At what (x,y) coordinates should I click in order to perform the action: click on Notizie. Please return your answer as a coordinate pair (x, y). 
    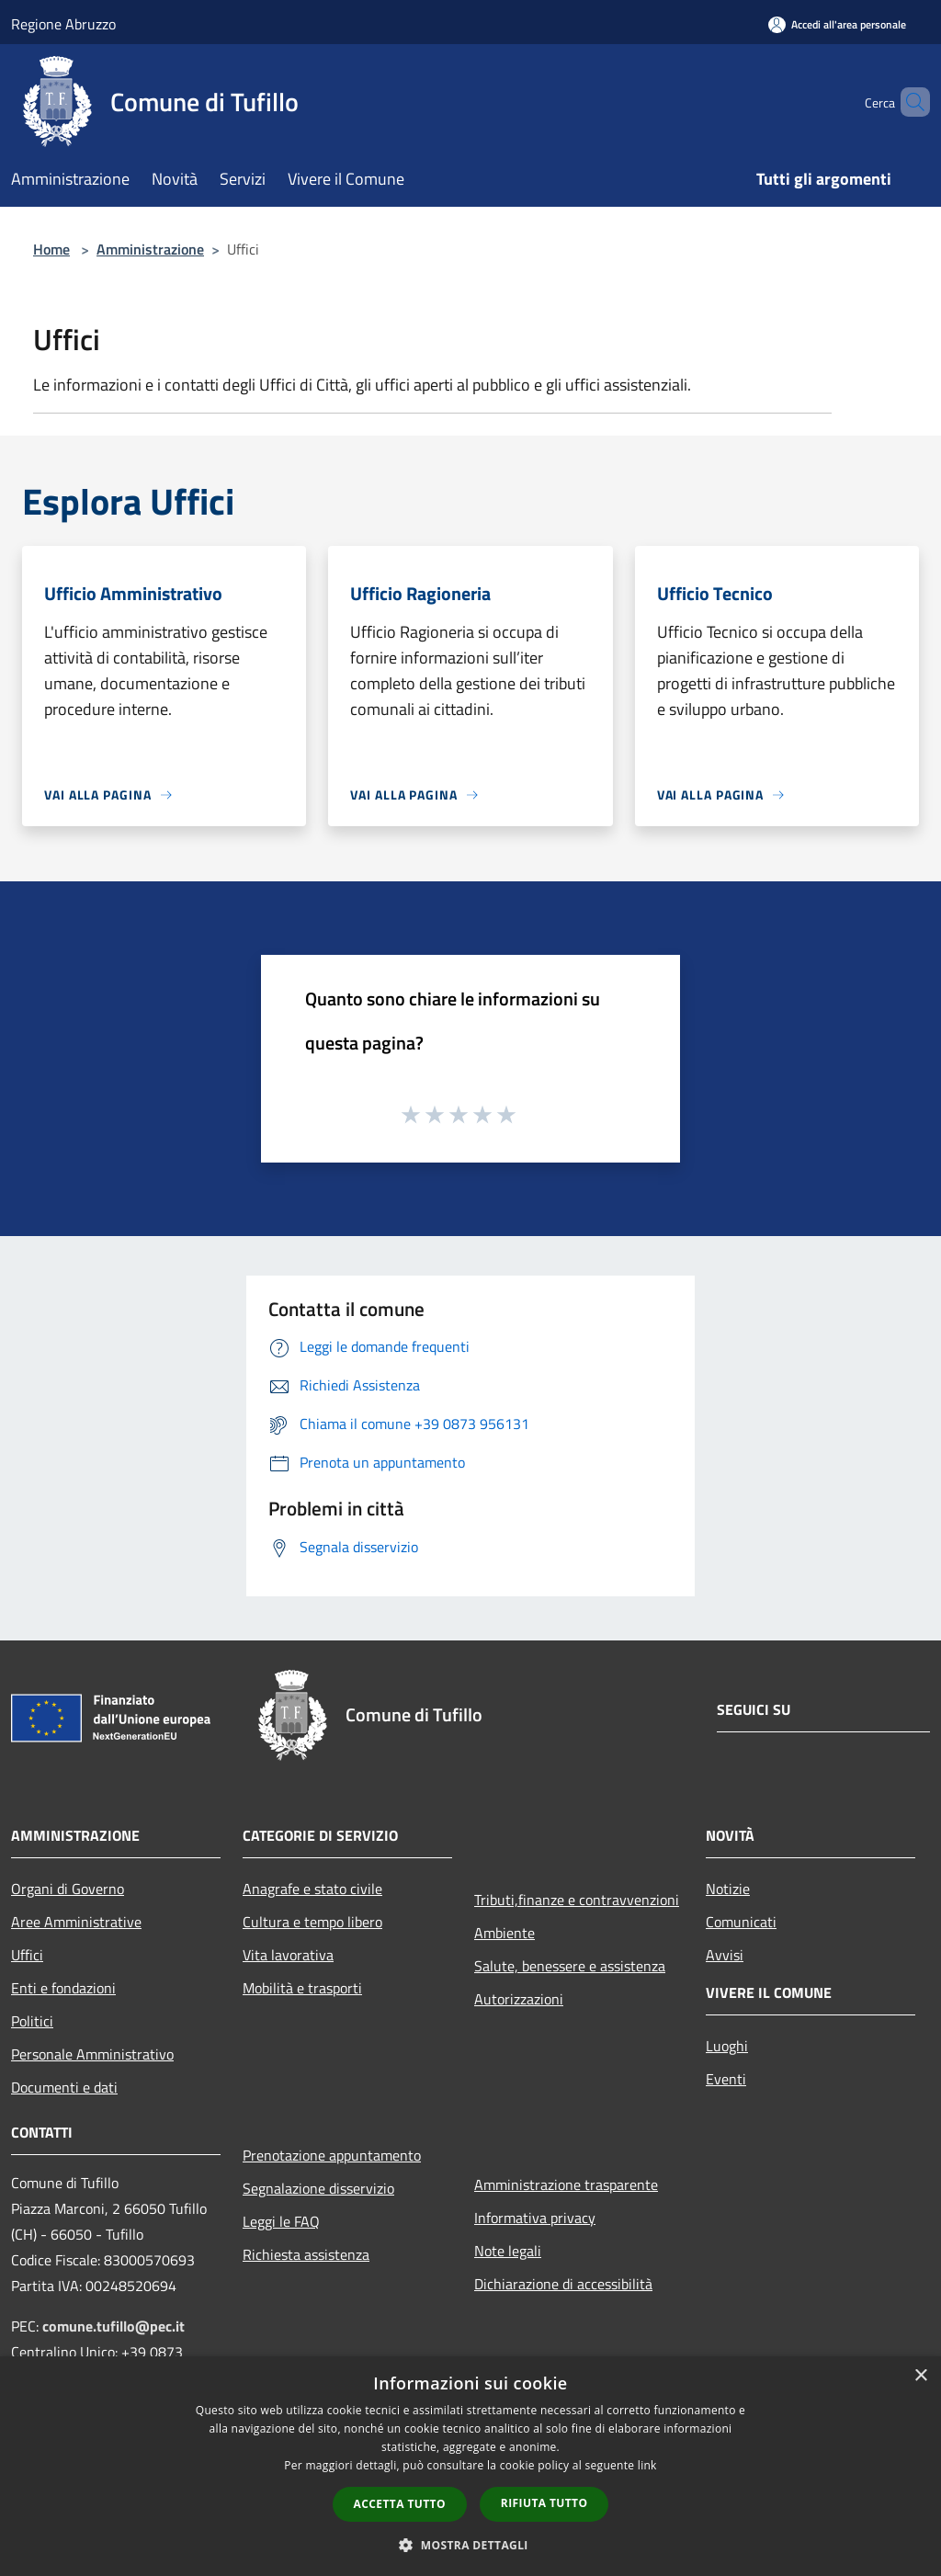
    Looking at the image, I should click on (728, 1889).